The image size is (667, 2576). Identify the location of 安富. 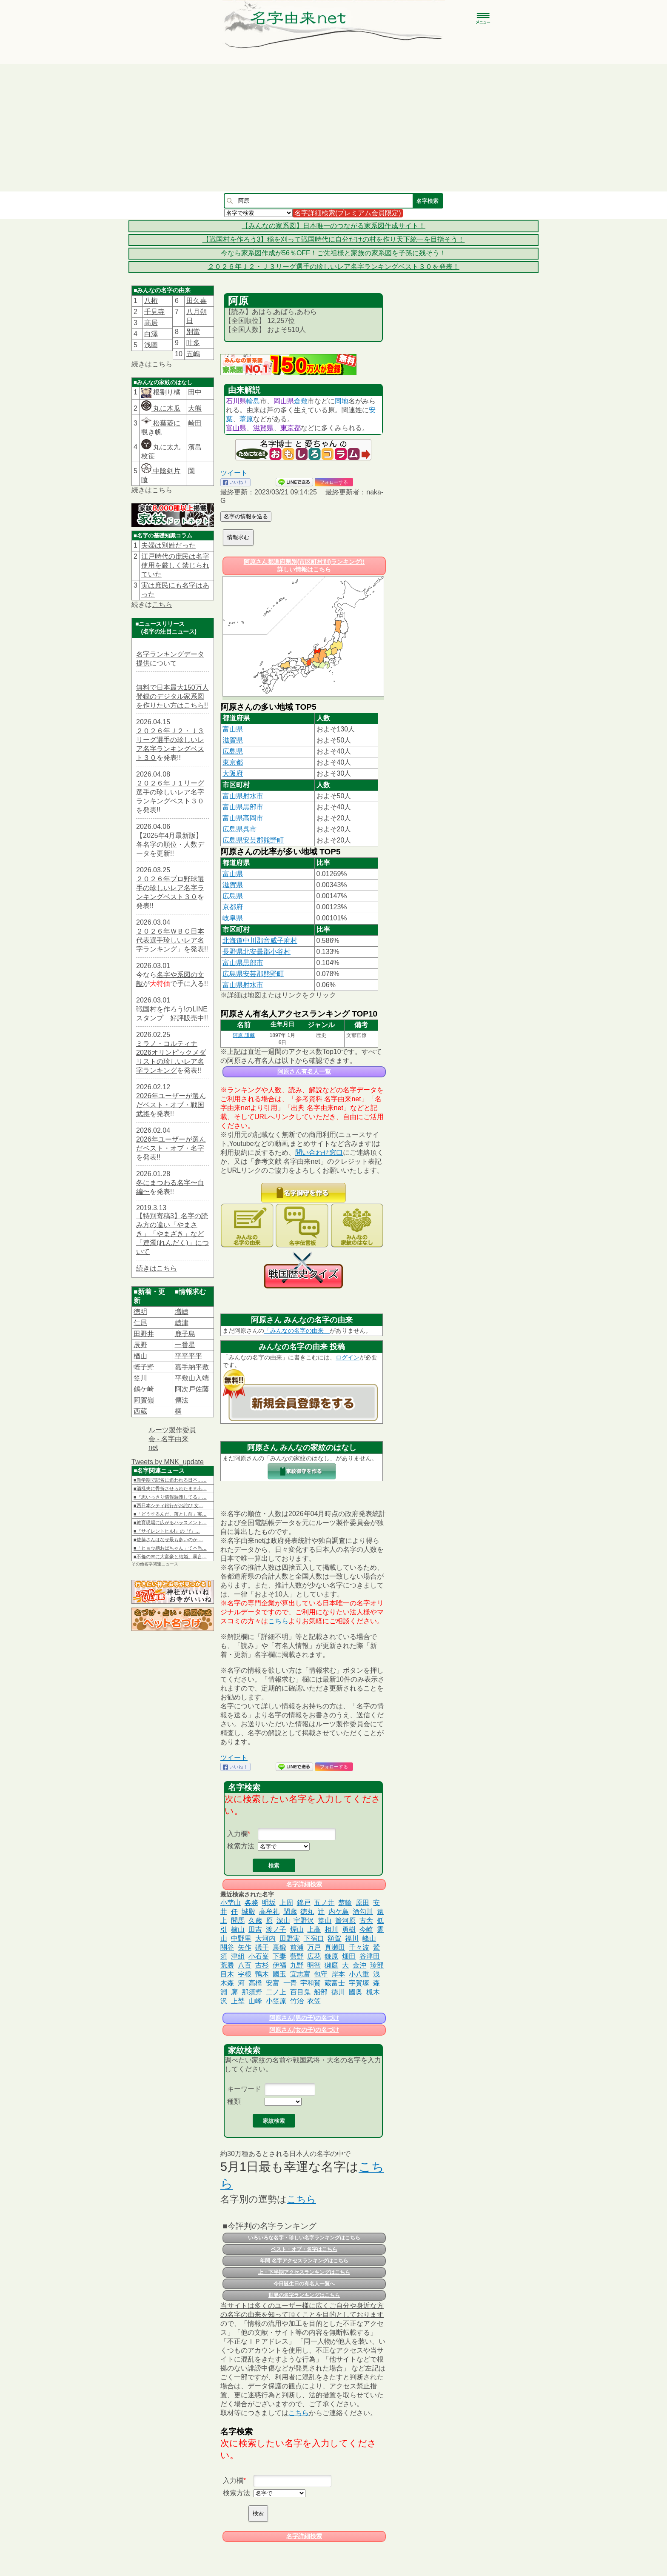
(272, 1983).